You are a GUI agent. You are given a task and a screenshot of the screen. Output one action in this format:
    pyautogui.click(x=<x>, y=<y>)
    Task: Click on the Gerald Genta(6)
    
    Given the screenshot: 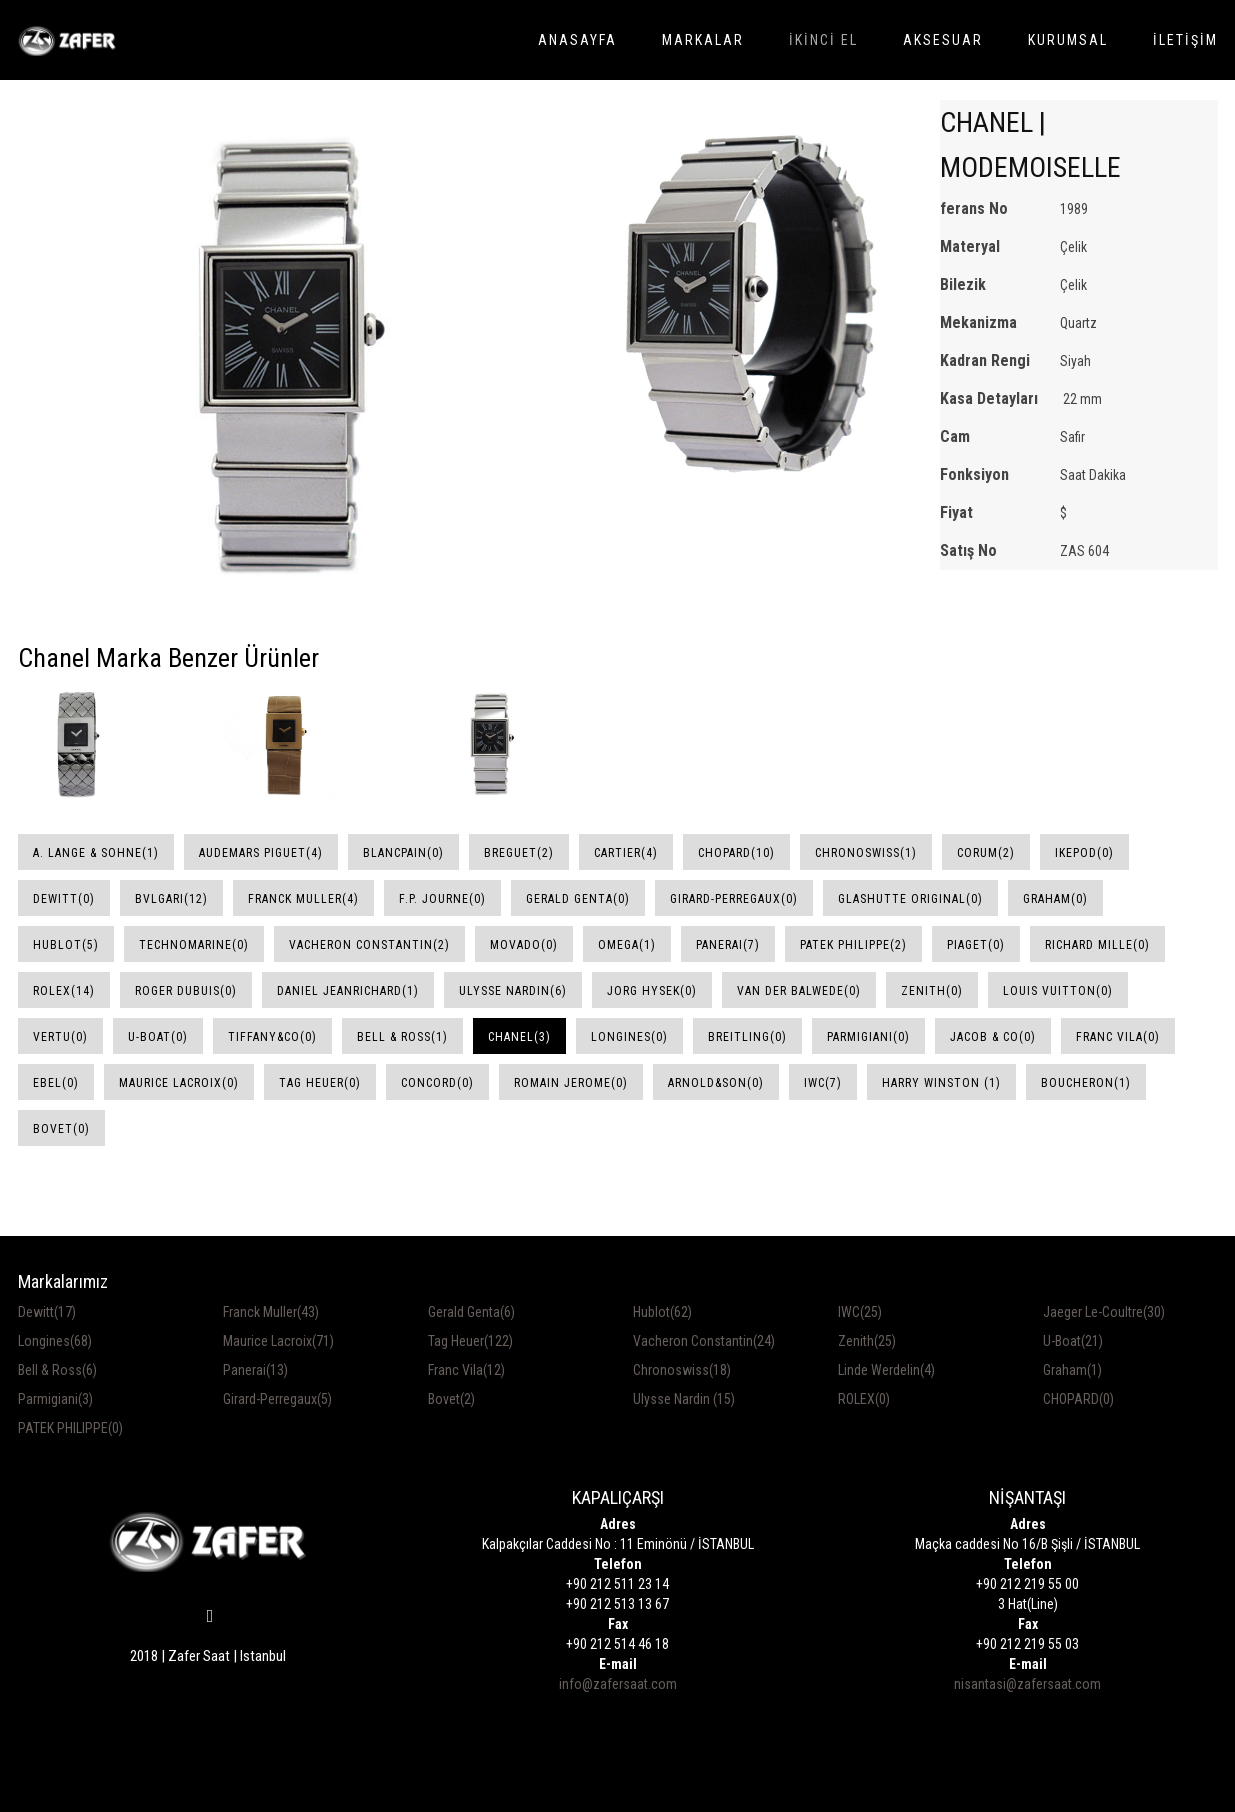 What is the action you would take?
    pyautogui.click(x=471, y=1312)
    